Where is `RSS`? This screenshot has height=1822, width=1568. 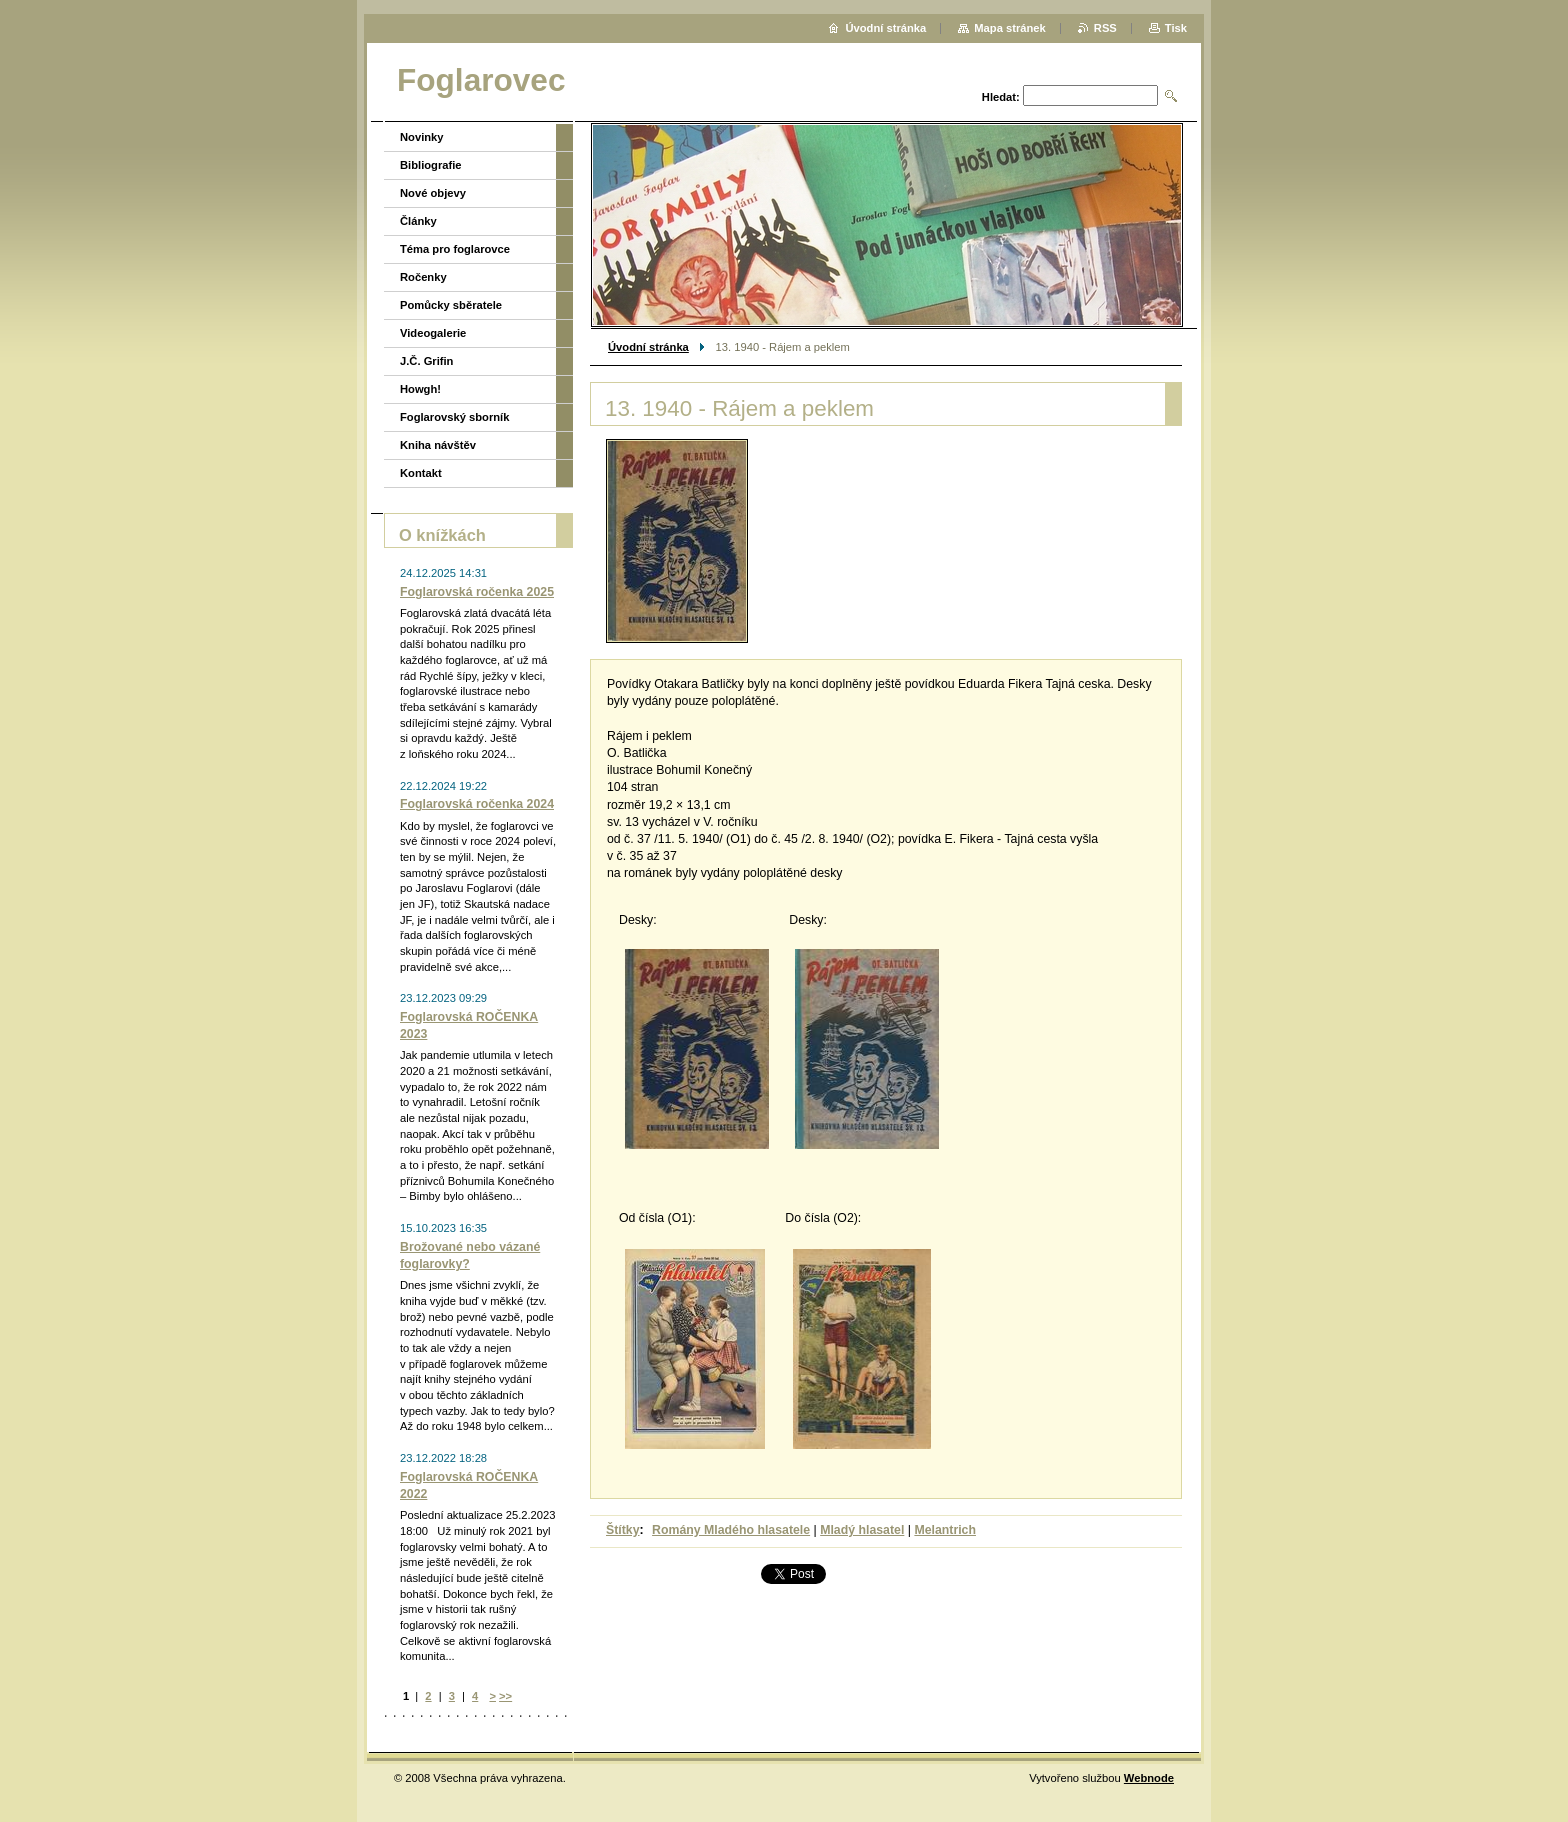 RSS is located at coordinates (1105, 28).